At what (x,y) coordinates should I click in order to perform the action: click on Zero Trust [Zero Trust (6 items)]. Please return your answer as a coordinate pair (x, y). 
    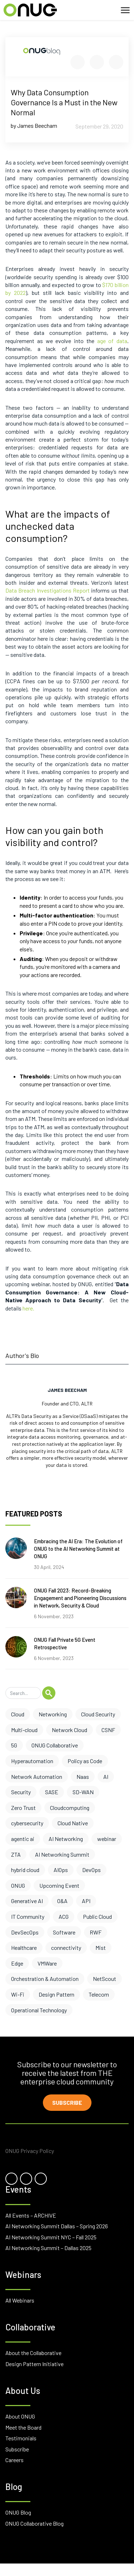
    Looking at the image, I should click on (23, 1807).